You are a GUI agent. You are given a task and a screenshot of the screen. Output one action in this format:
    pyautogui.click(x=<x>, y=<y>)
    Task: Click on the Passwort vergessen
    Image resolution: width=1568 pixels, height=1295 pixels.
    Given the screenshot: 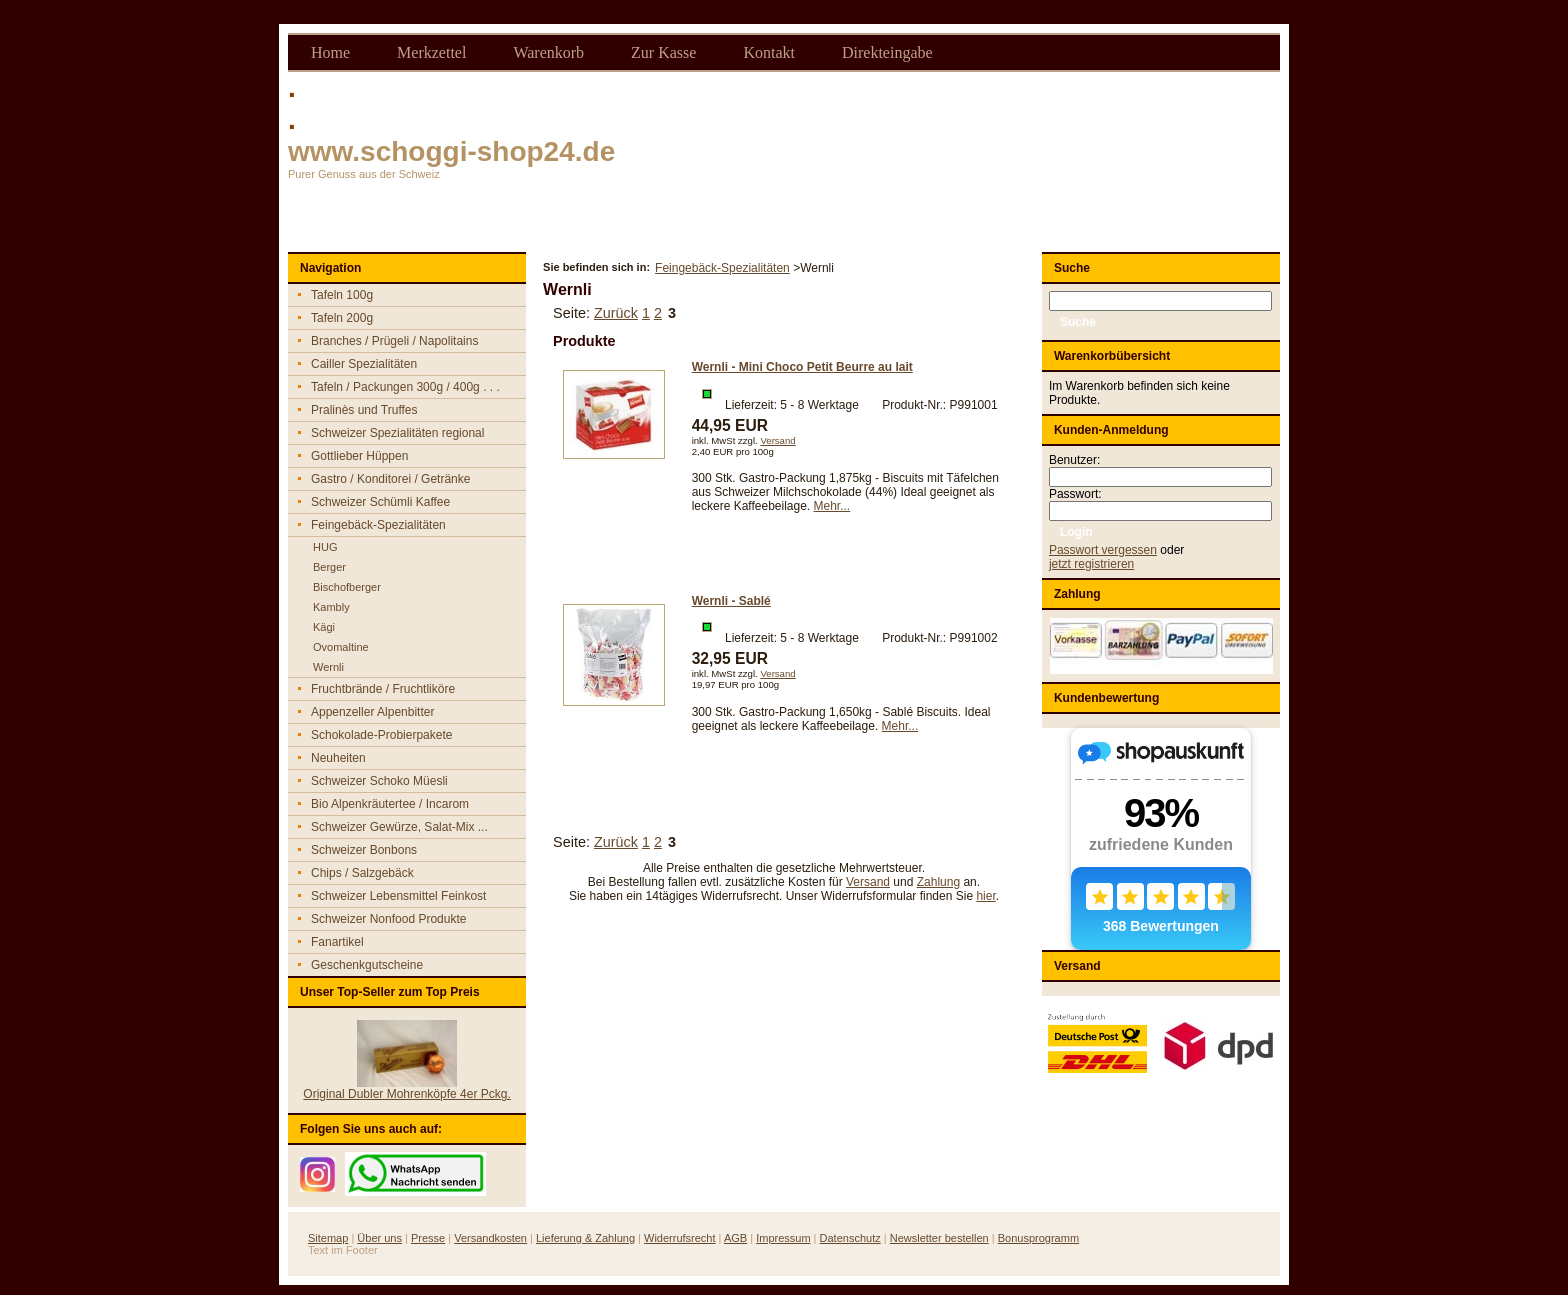 What is the action you would take?
    pyautogui.click(x=1103, y=550)
    